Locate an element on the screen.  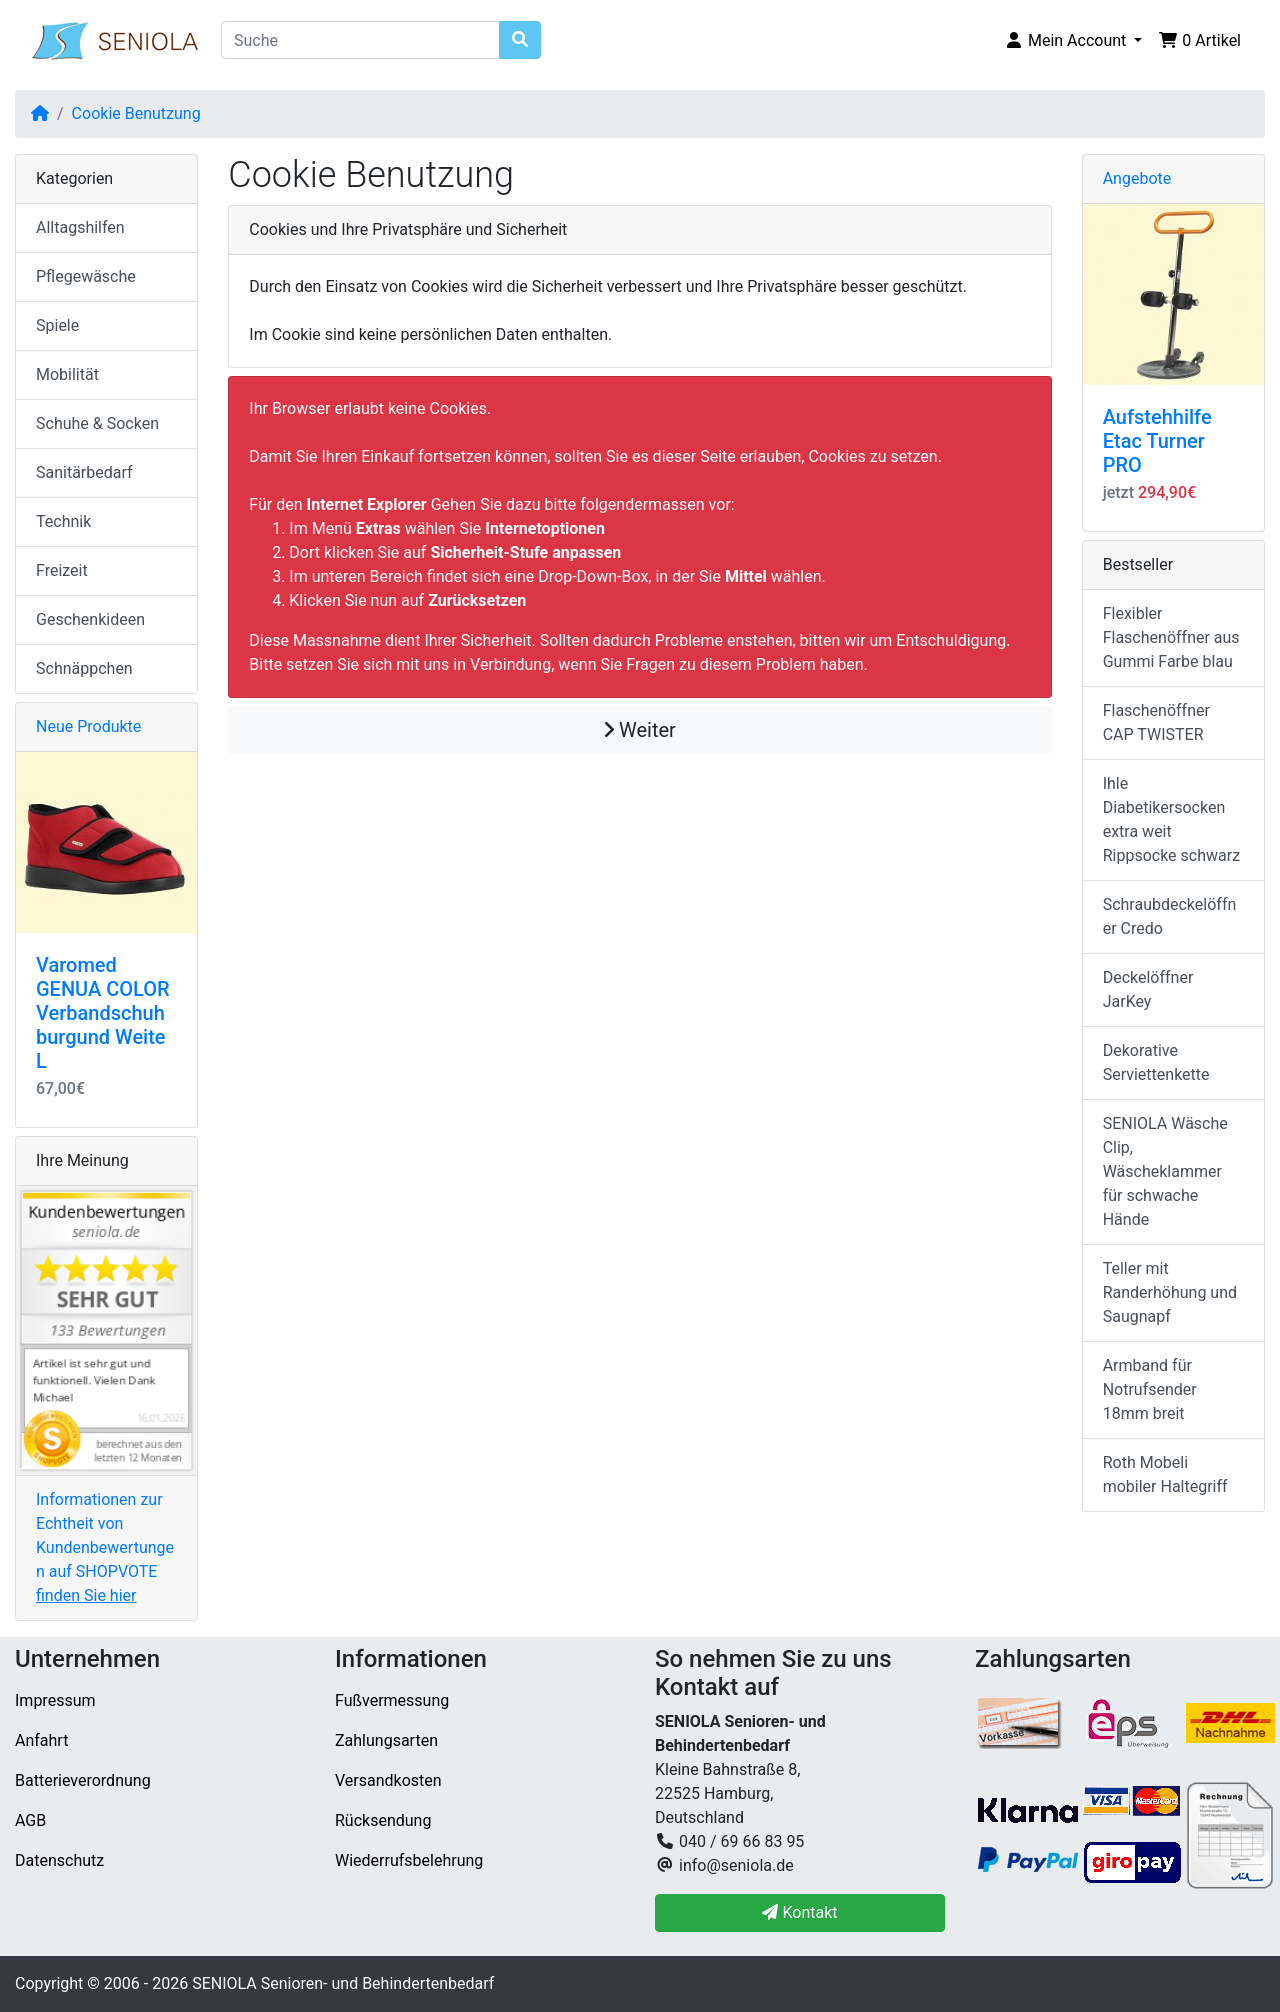
Spiele is located at coordinates (57, 325).